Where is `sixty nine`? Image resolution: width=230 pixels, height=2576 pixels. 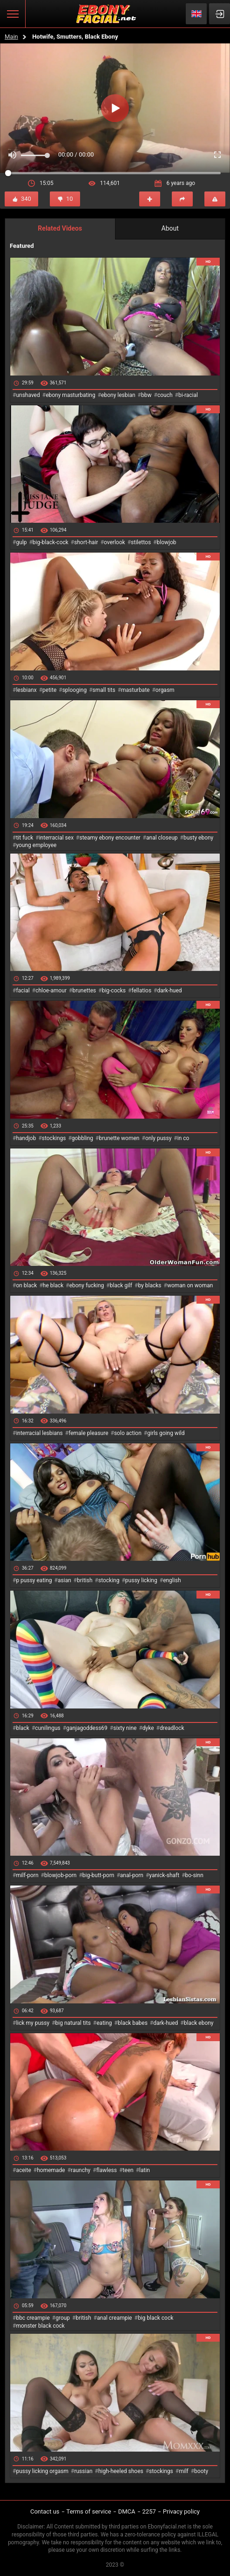 sixty nine is located at coordinates (124, 1728).